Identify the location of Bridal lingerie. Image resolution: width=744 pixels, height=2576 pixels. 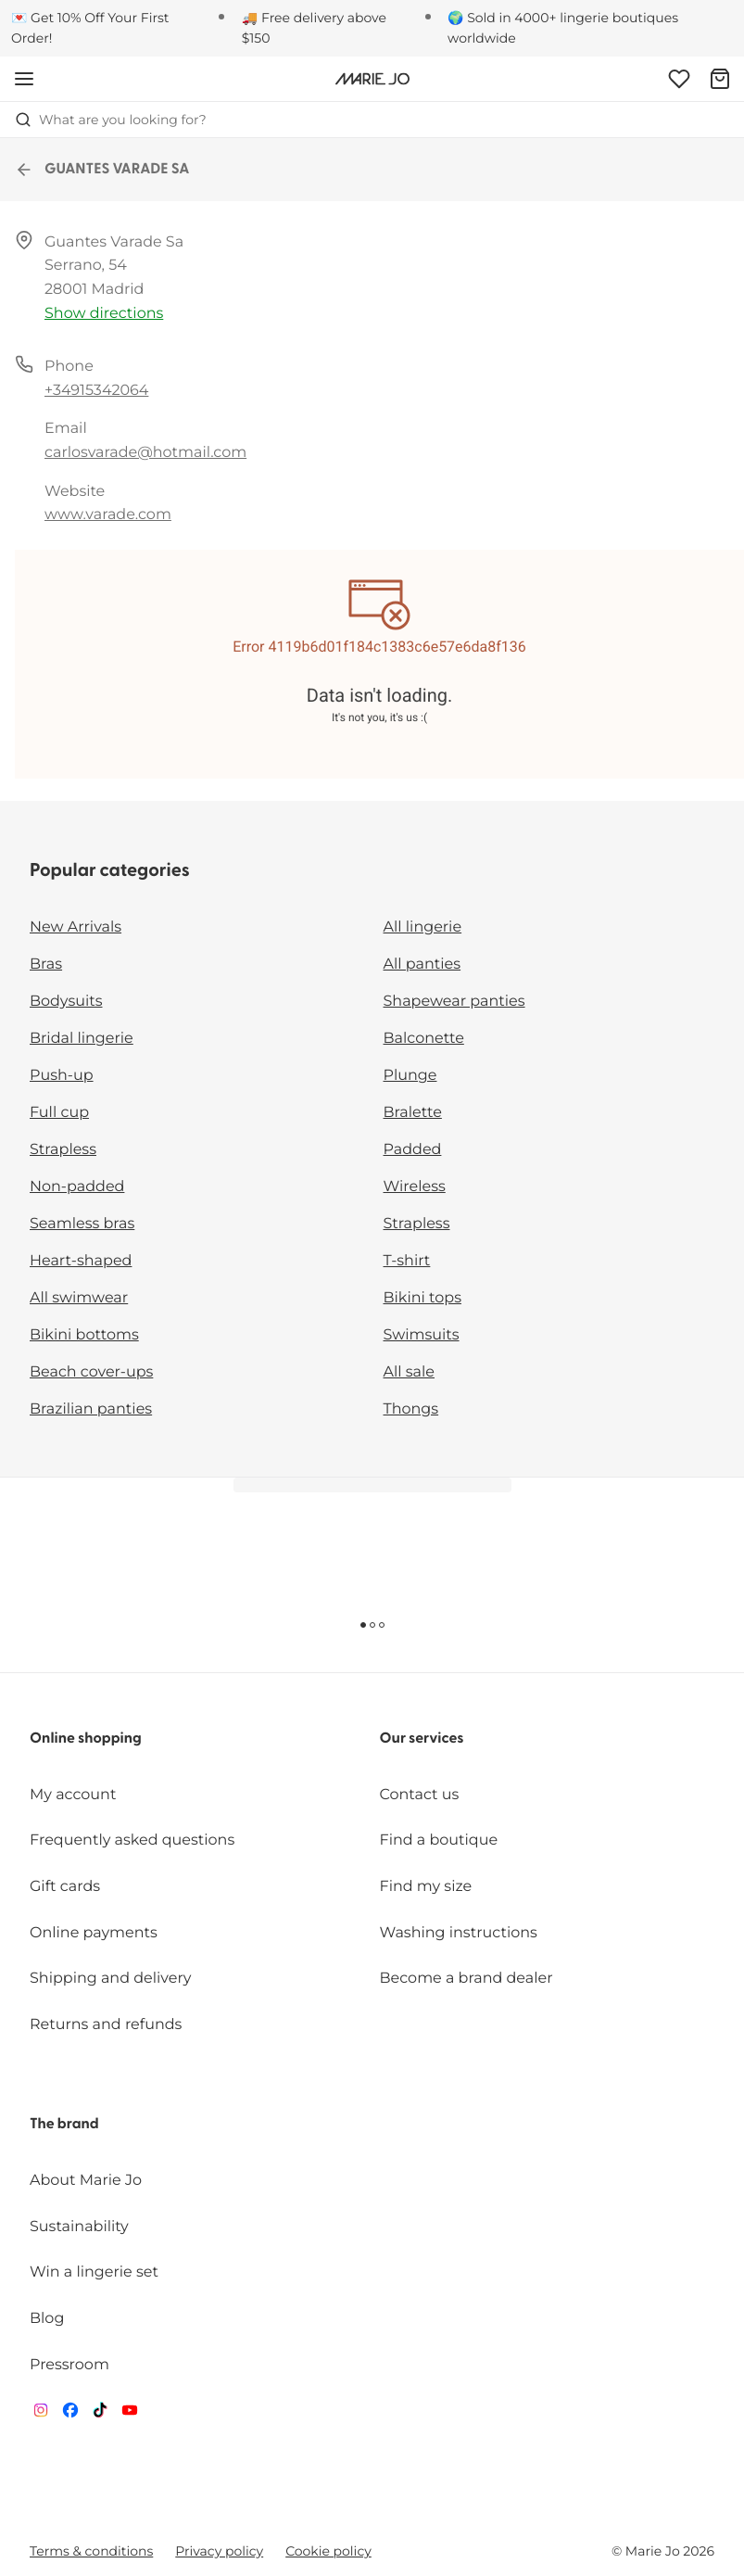
(81, 1038).